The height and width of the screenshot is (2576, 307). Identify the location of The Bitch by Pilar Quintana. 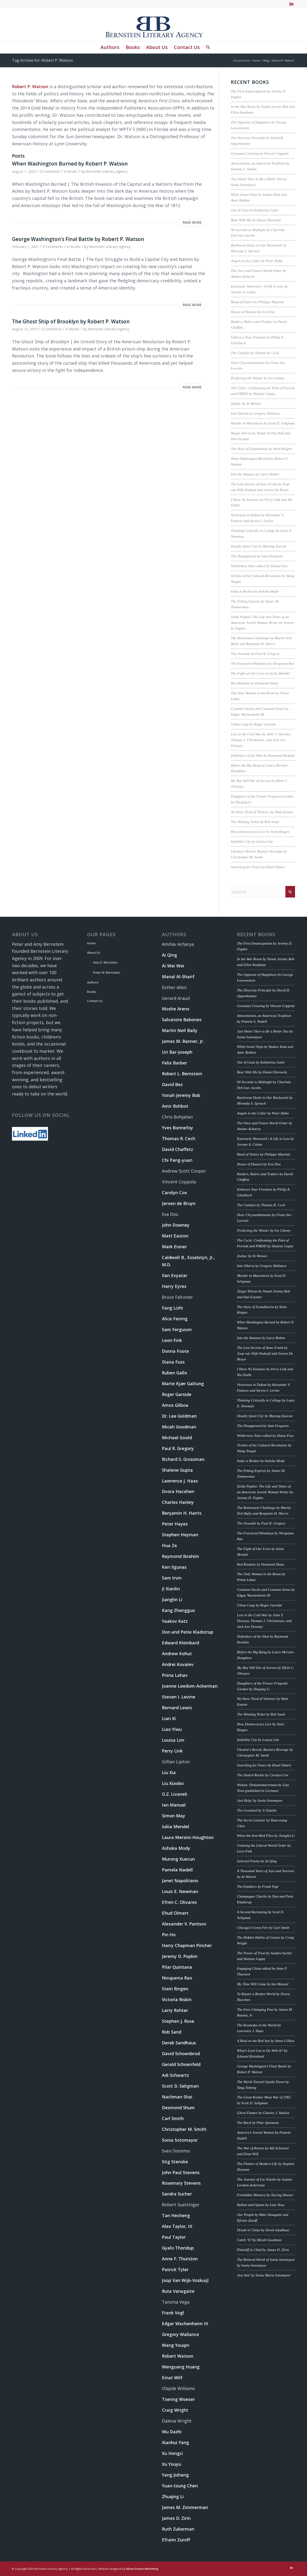
(258, 2123).